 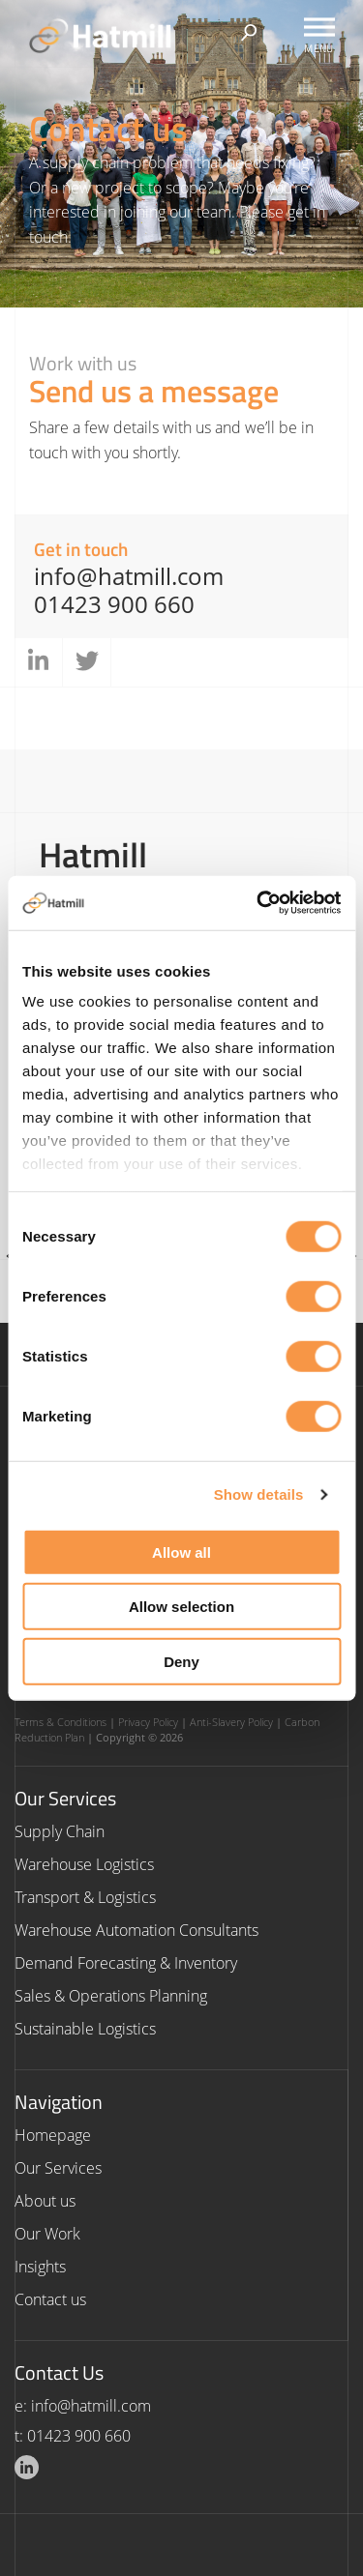 What do you see at coordinates (126, 1963) in the screenshot?
I see `Demand Forecasting & Inventory` at bounding box center [126, 1963].